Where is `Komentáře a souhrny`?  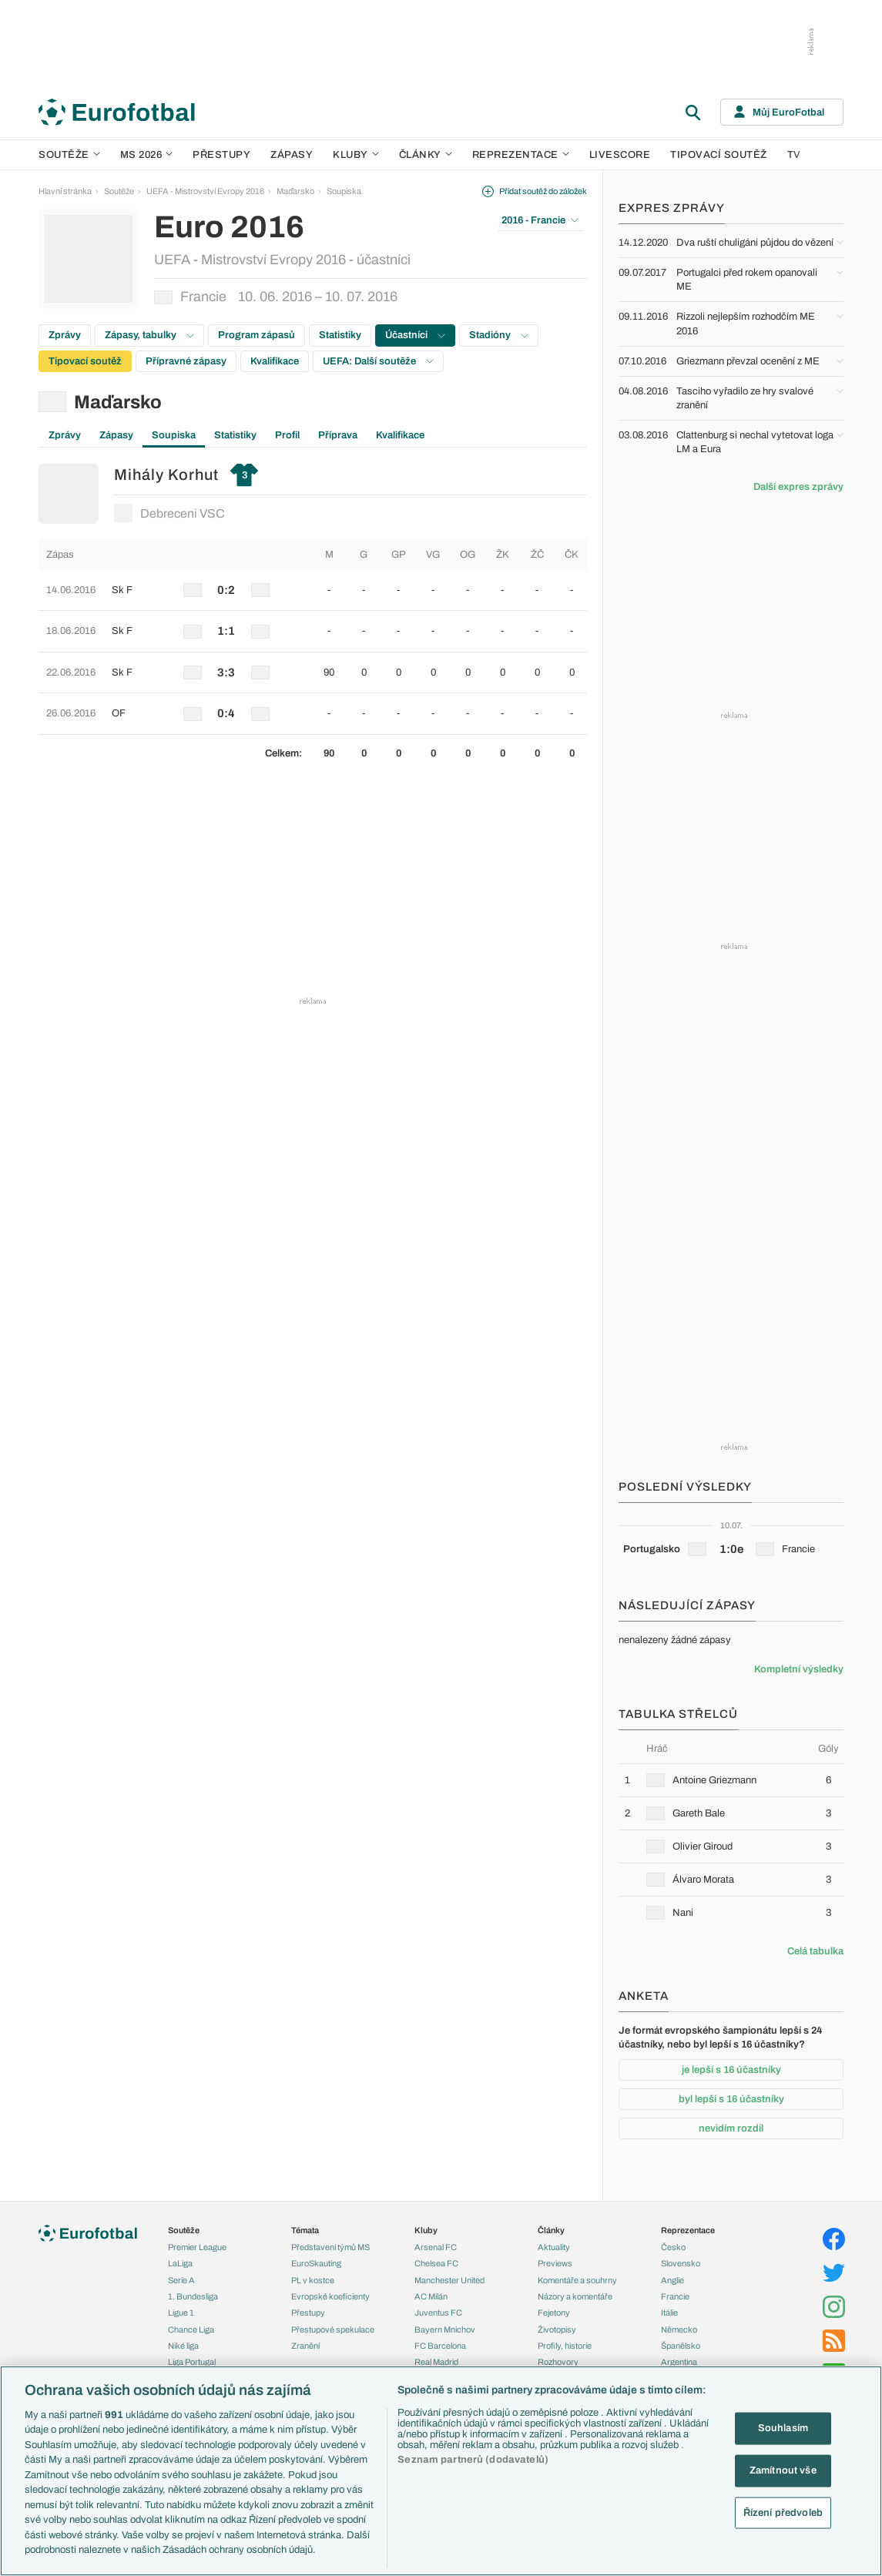
Komentáře a souhrny is located at coordinates (577, 2280).